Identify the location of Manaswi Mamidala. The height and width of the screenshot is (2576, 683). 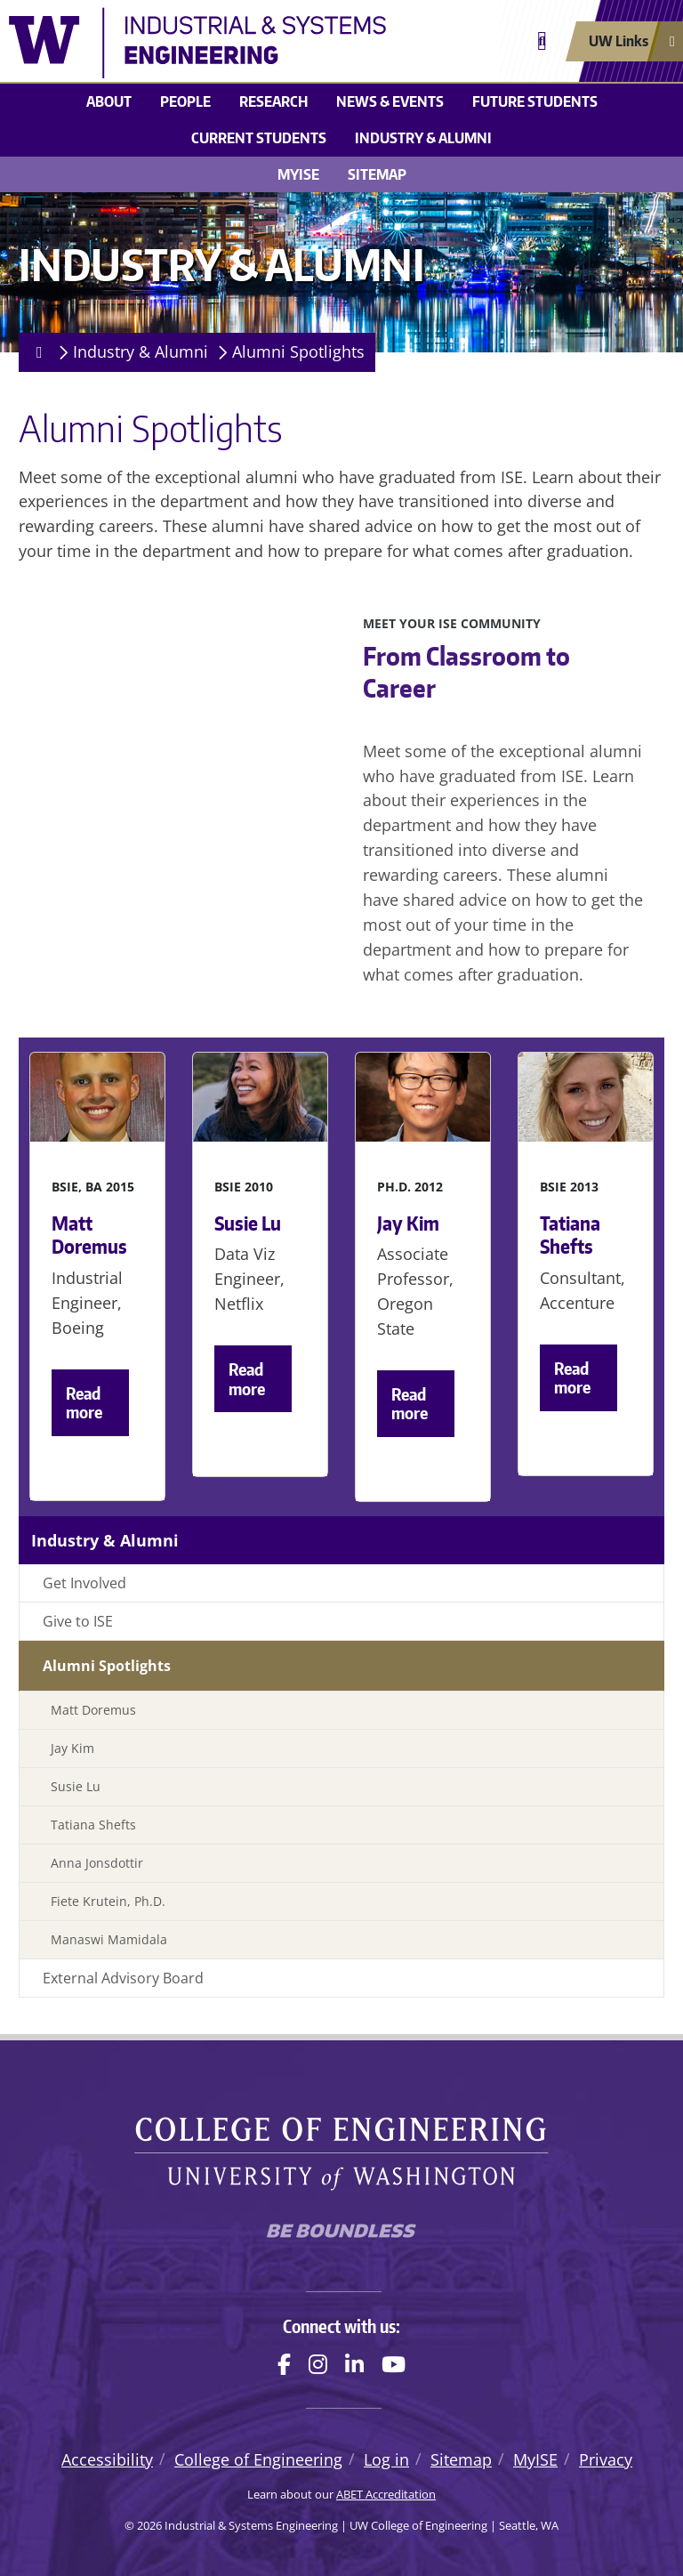
(109, 1939).